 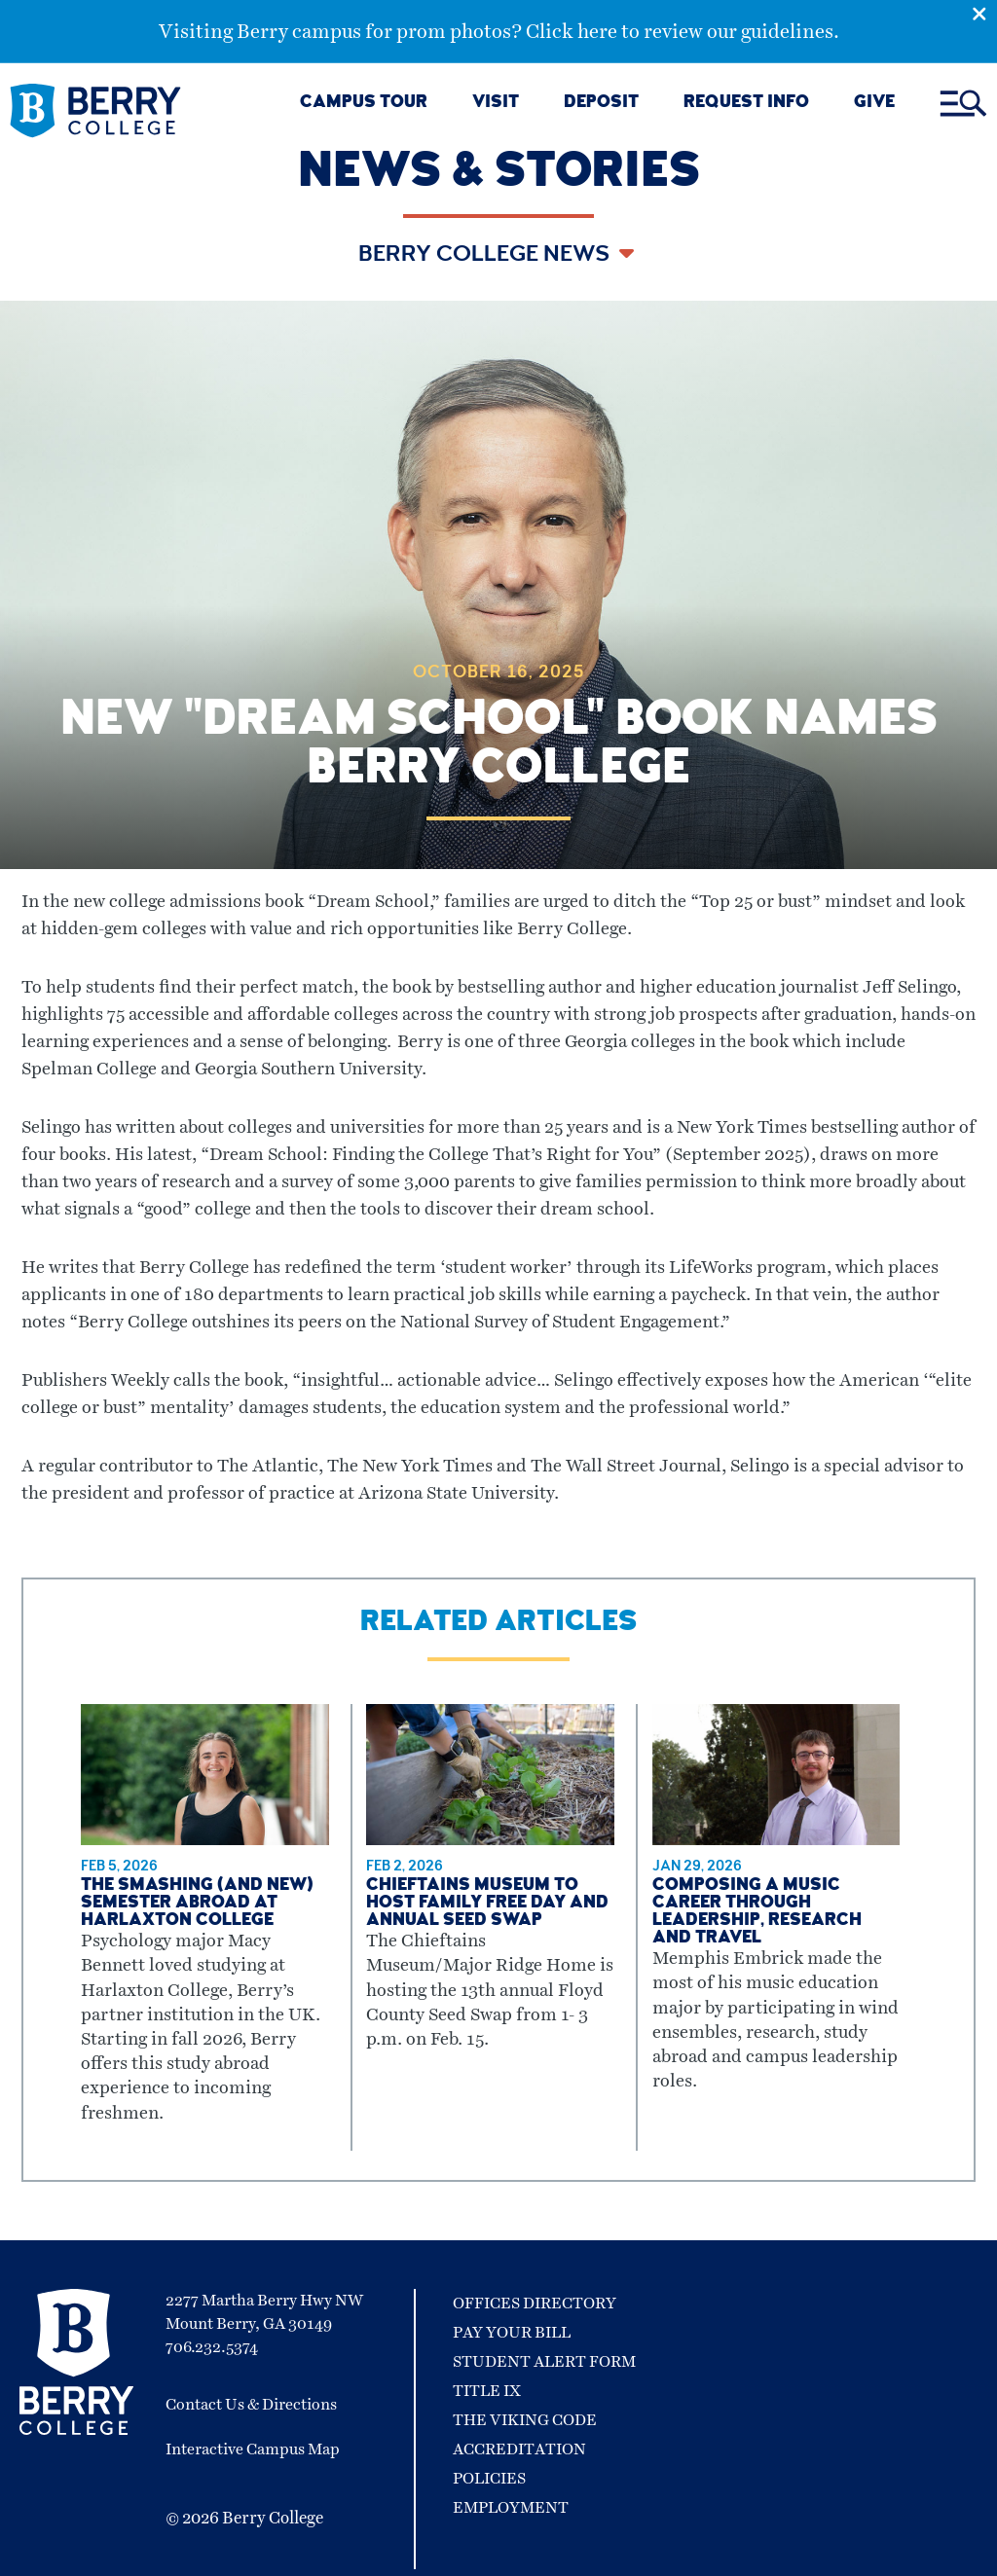 What do you see at coordinates (495, 103) in the screenshot?
I see `VISIT` at bounding box center [495, 103].